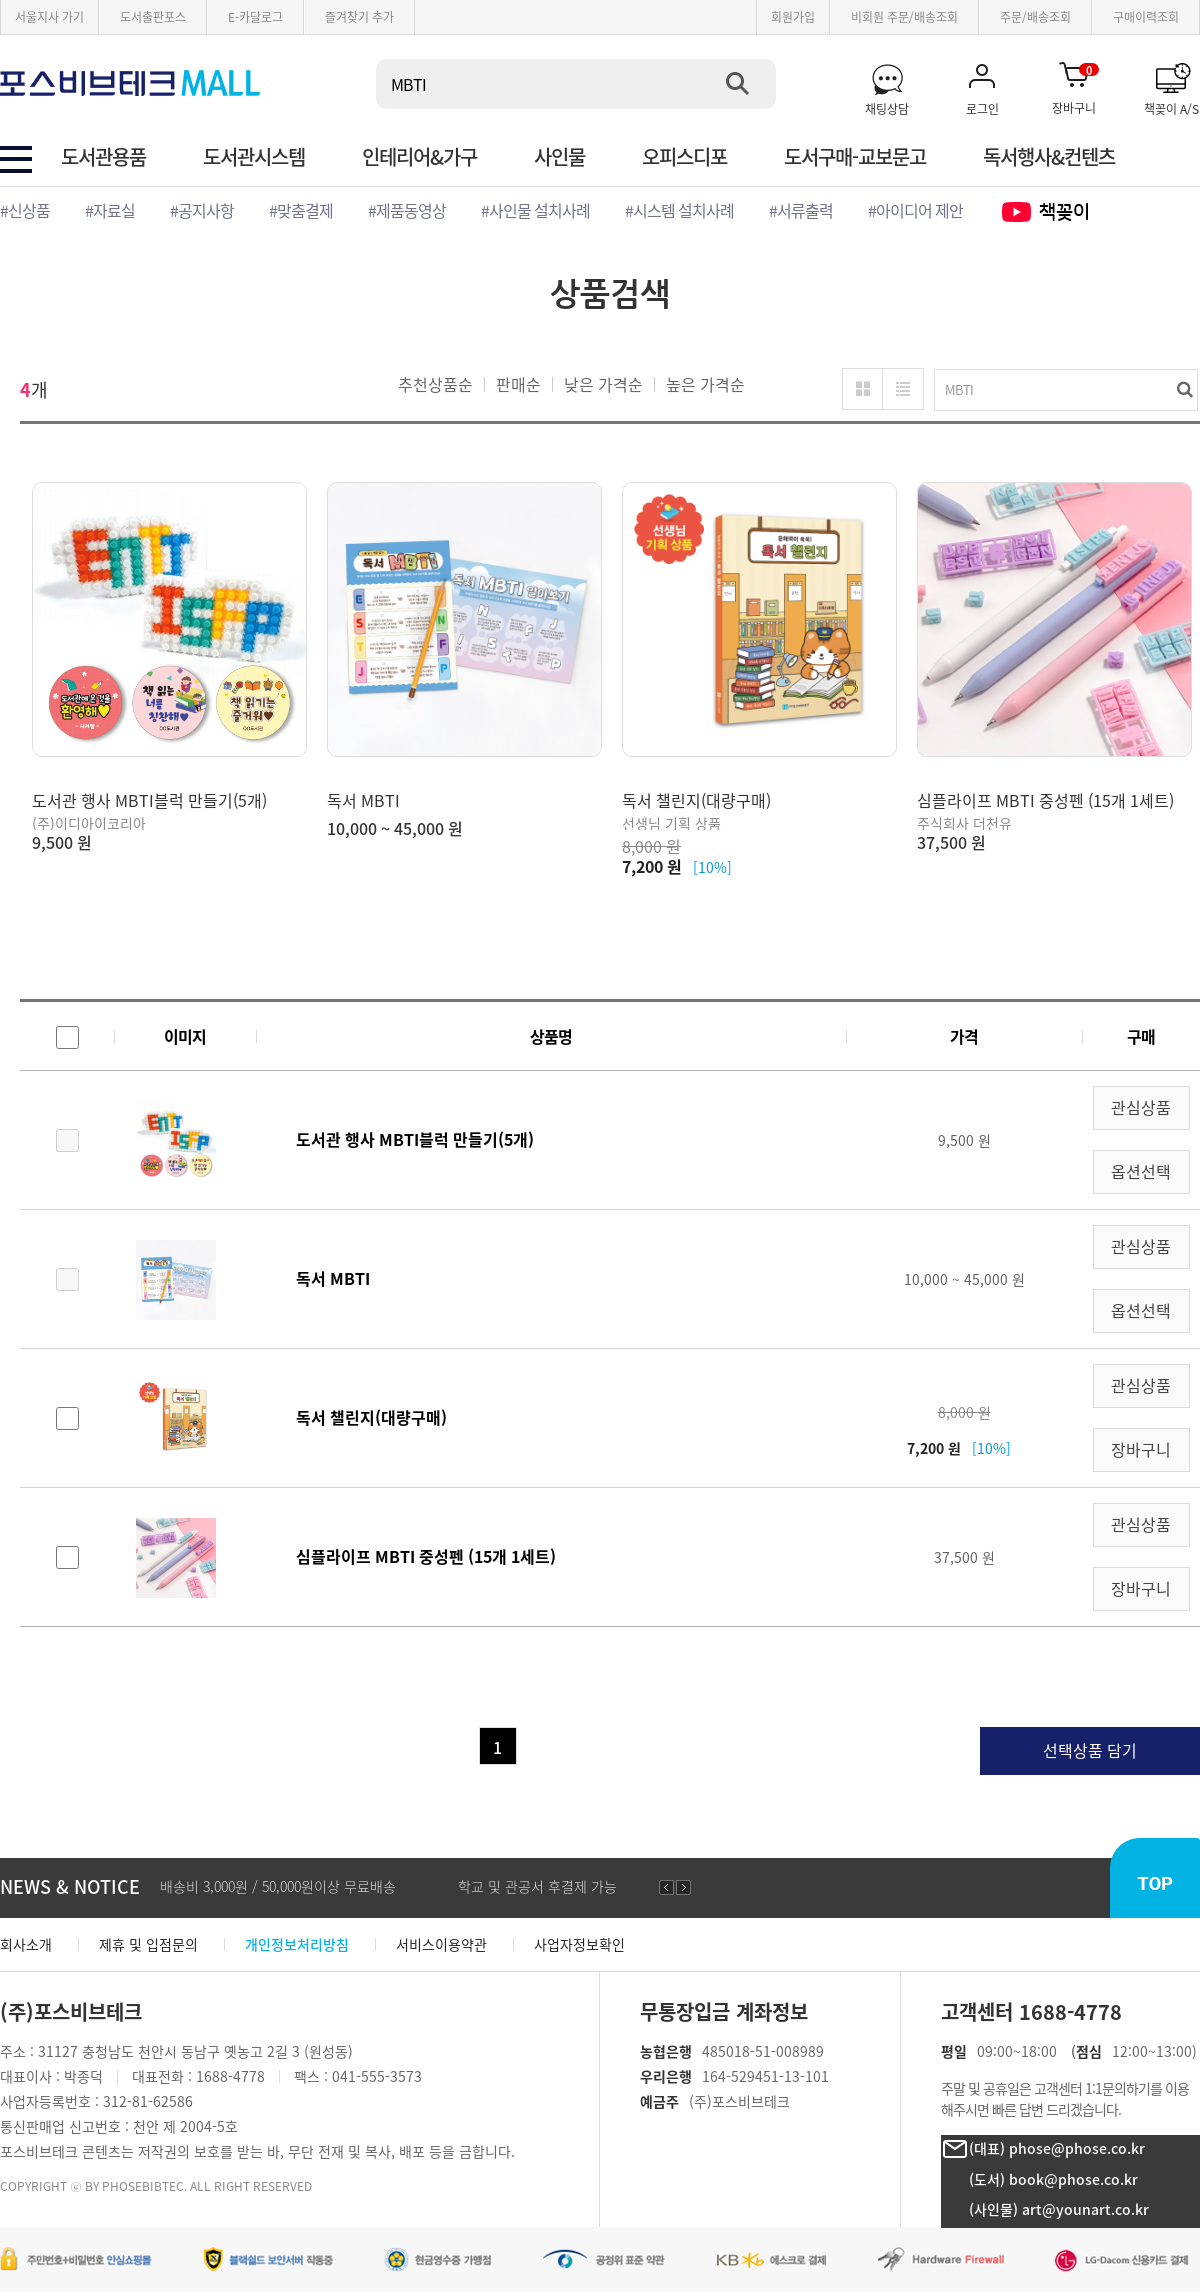  Describe the element at coordinates (25, 210) in the screenshot. I see `#신상품` at that location.